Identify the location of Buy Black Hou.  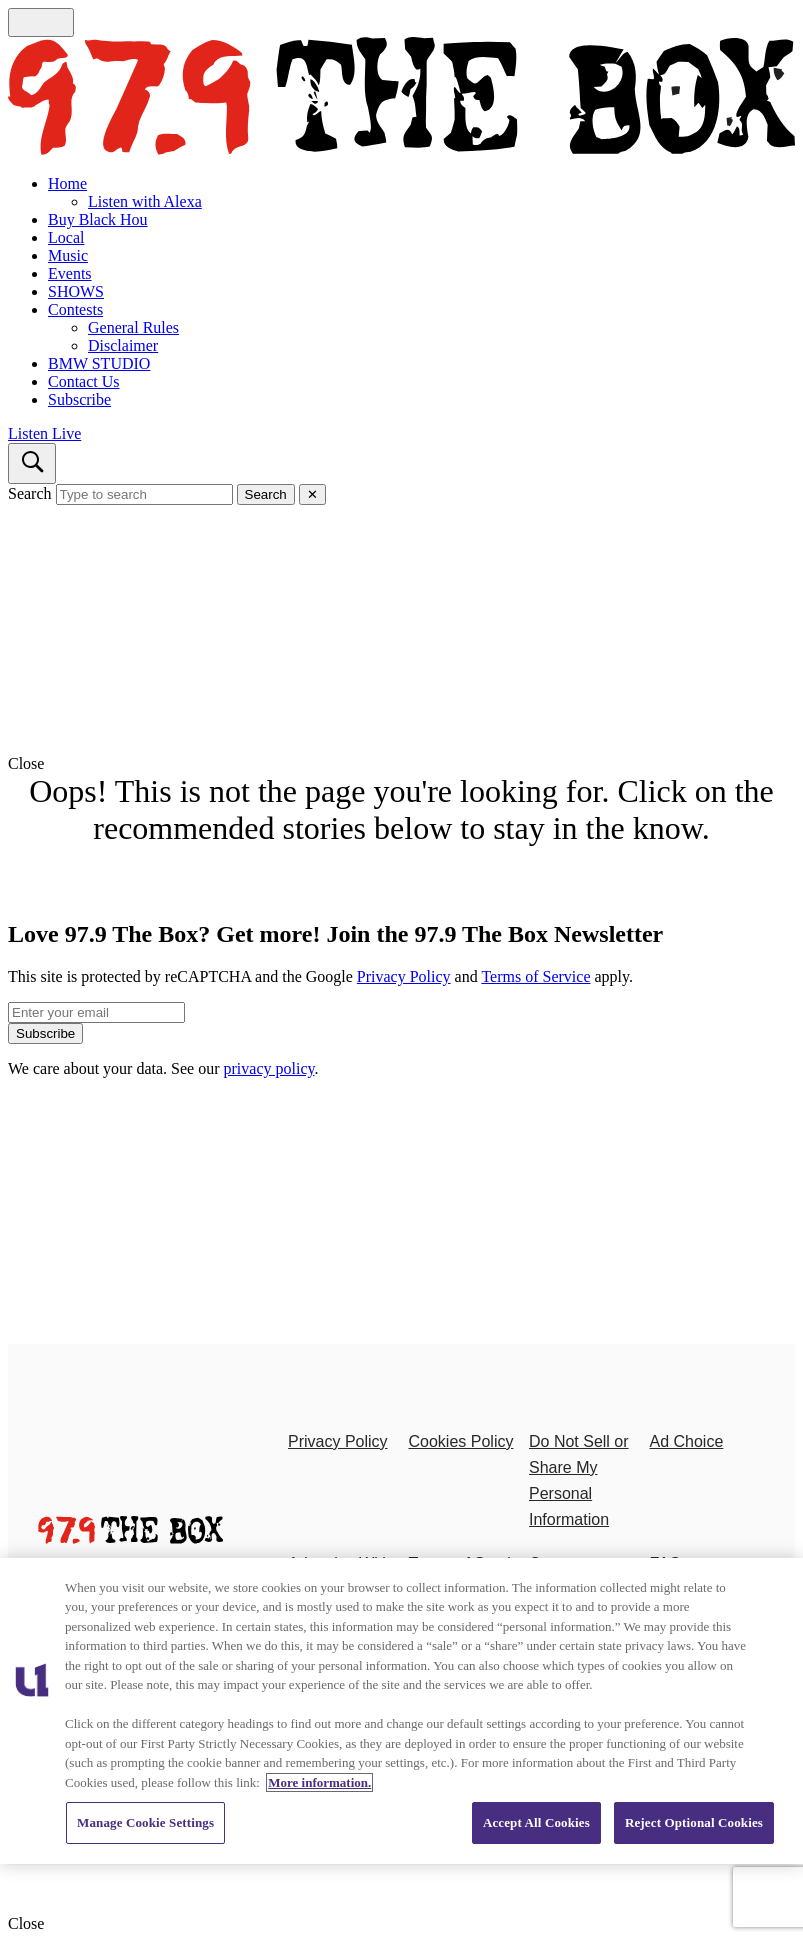
(98, 219).